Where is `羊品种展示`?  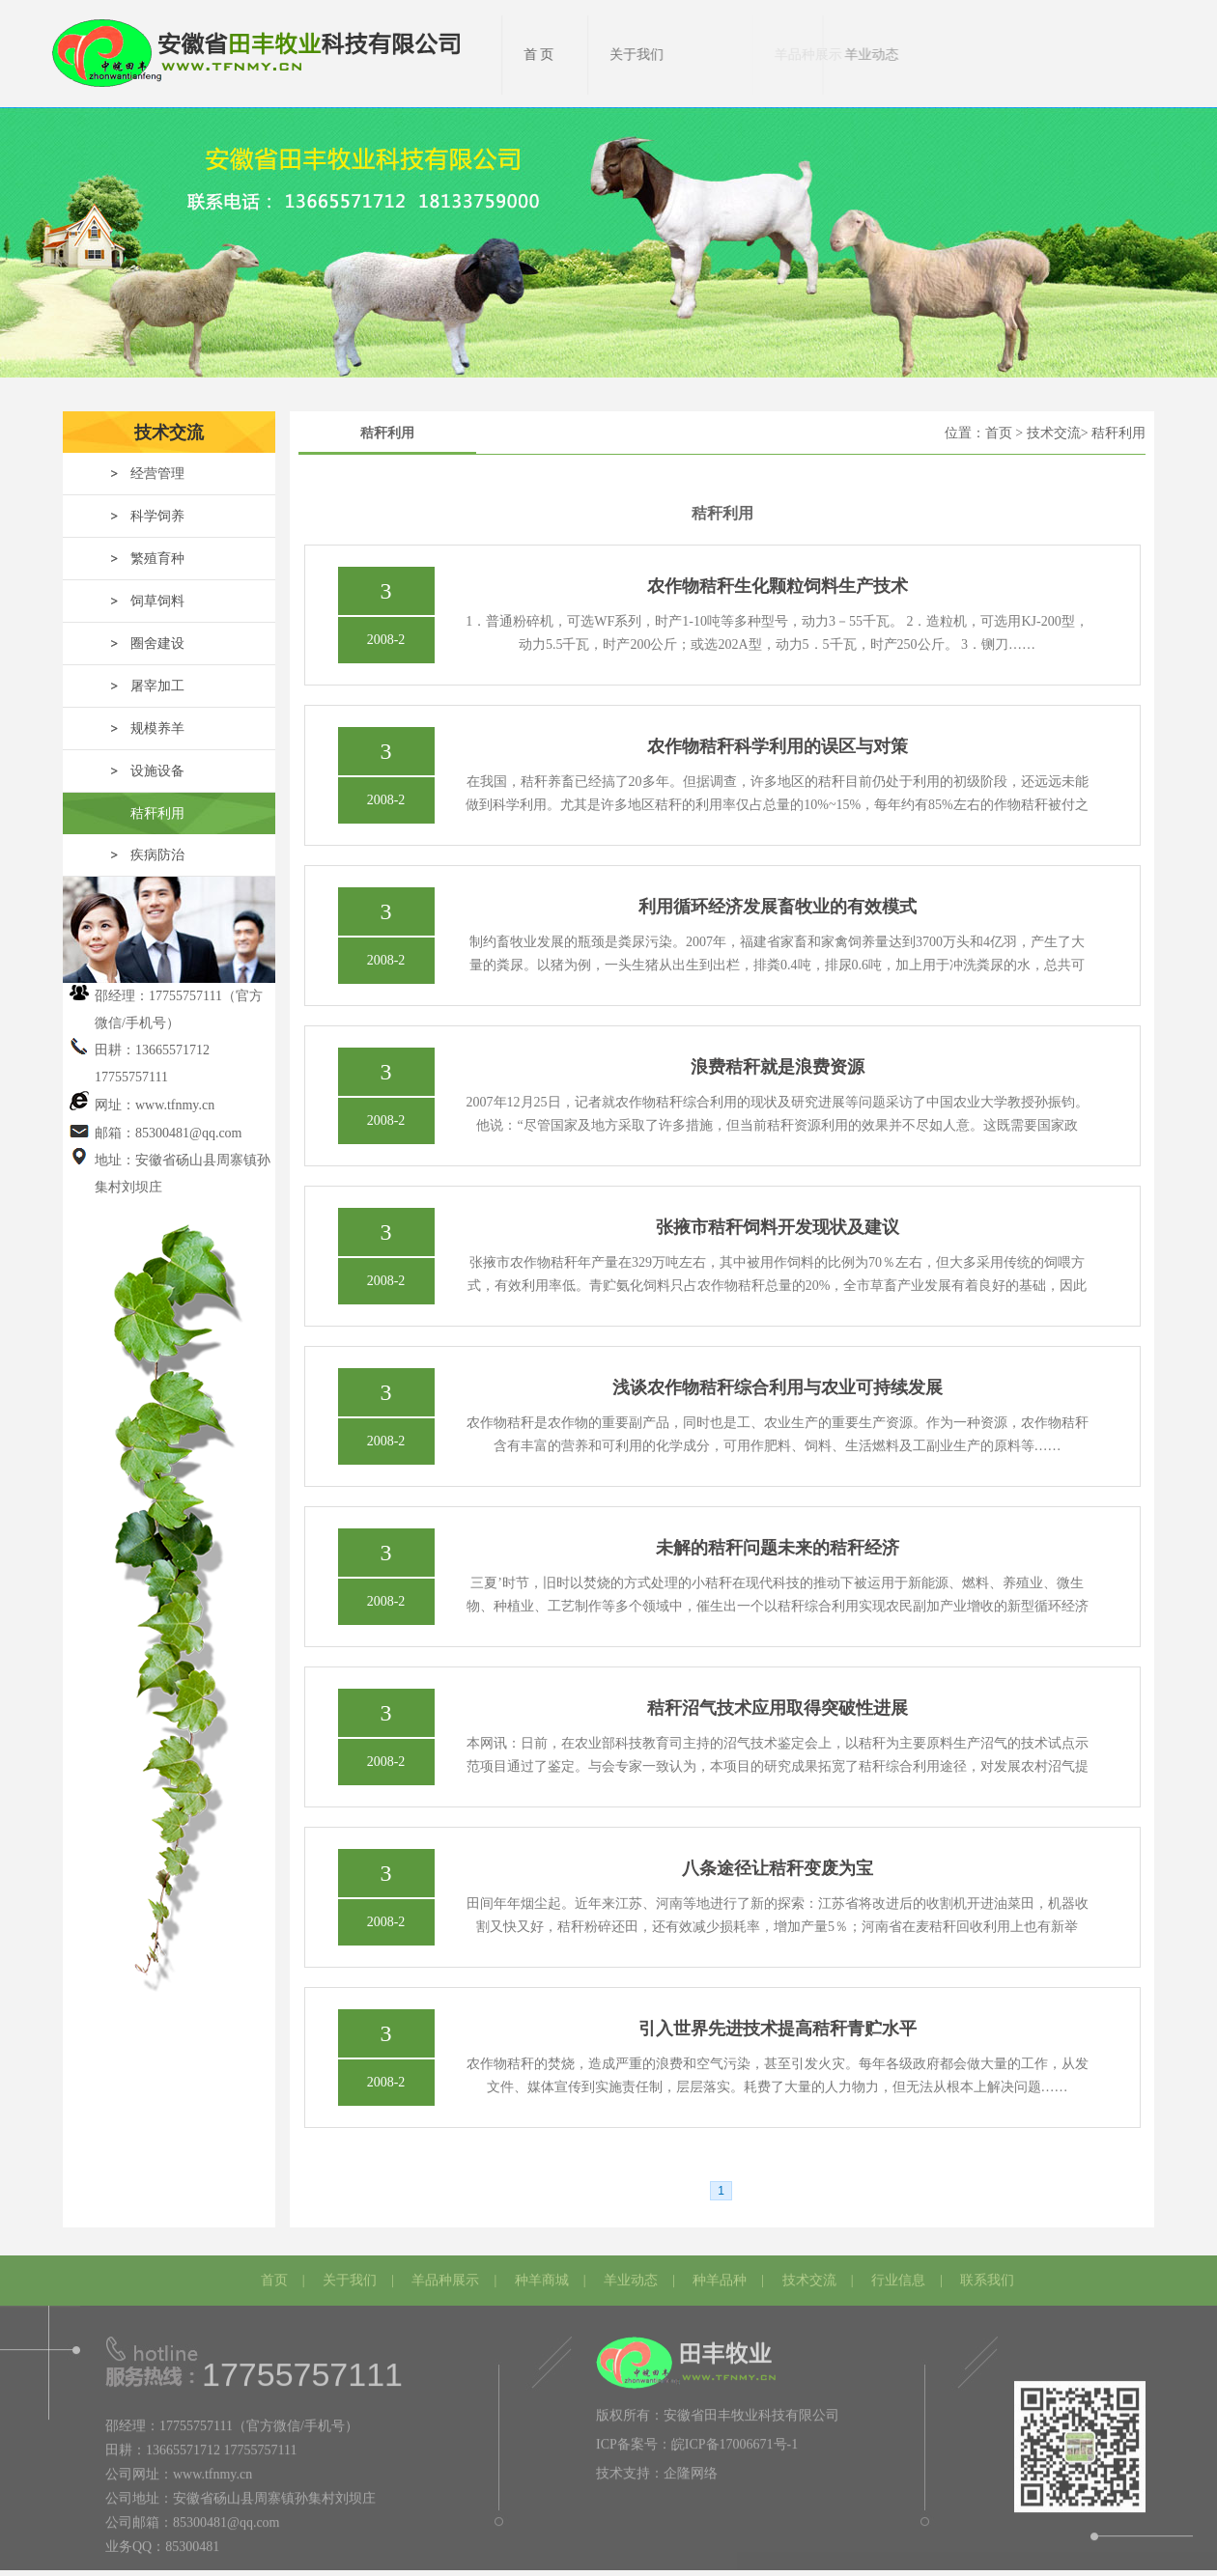
羊品种展示 is located at coordinates (445, 2275).